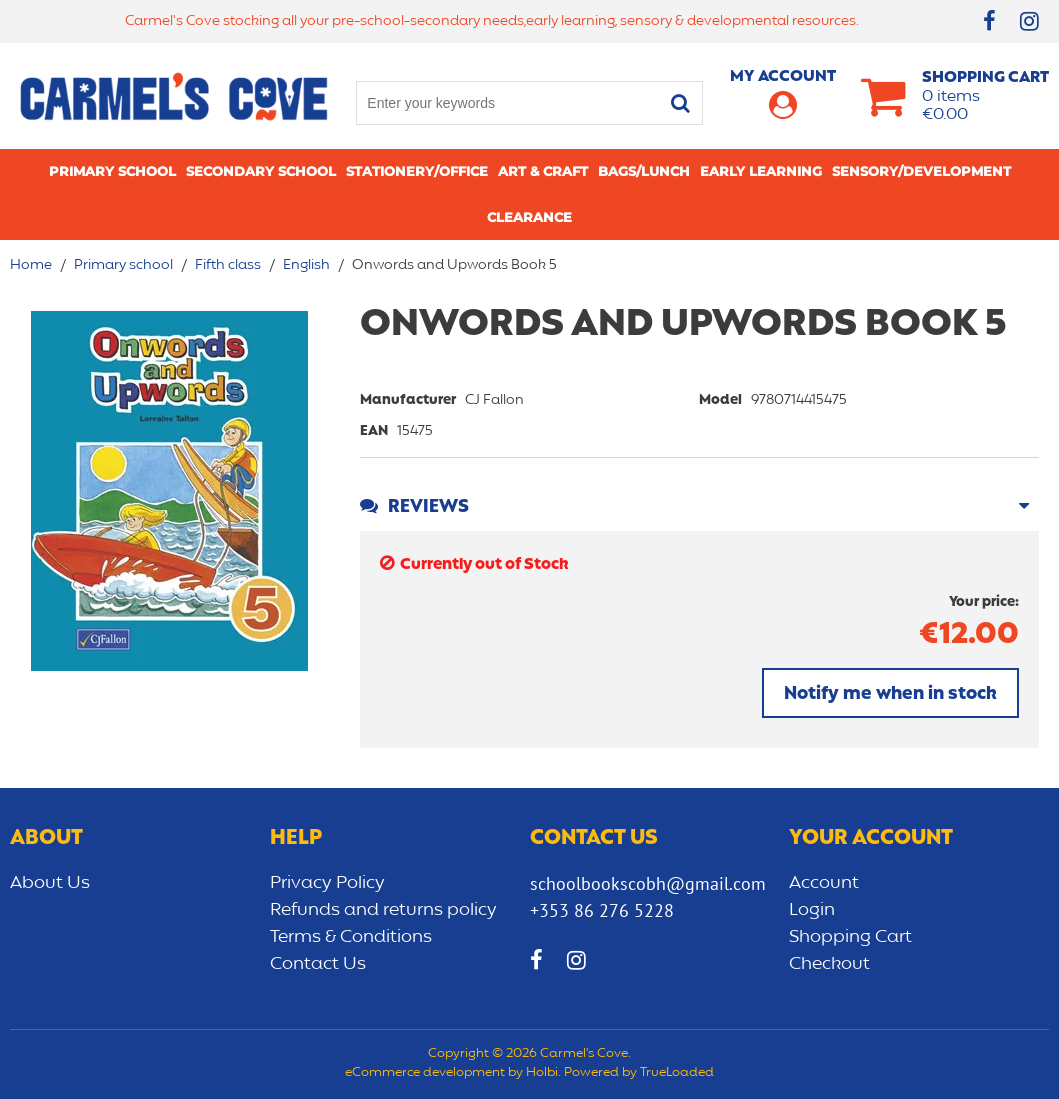 The height and width of the screenshot is (1099, 1059). Describe the element at coordinates (639, 1073) in the screenshot. I see `Powered by TrueLoaded` at that location.